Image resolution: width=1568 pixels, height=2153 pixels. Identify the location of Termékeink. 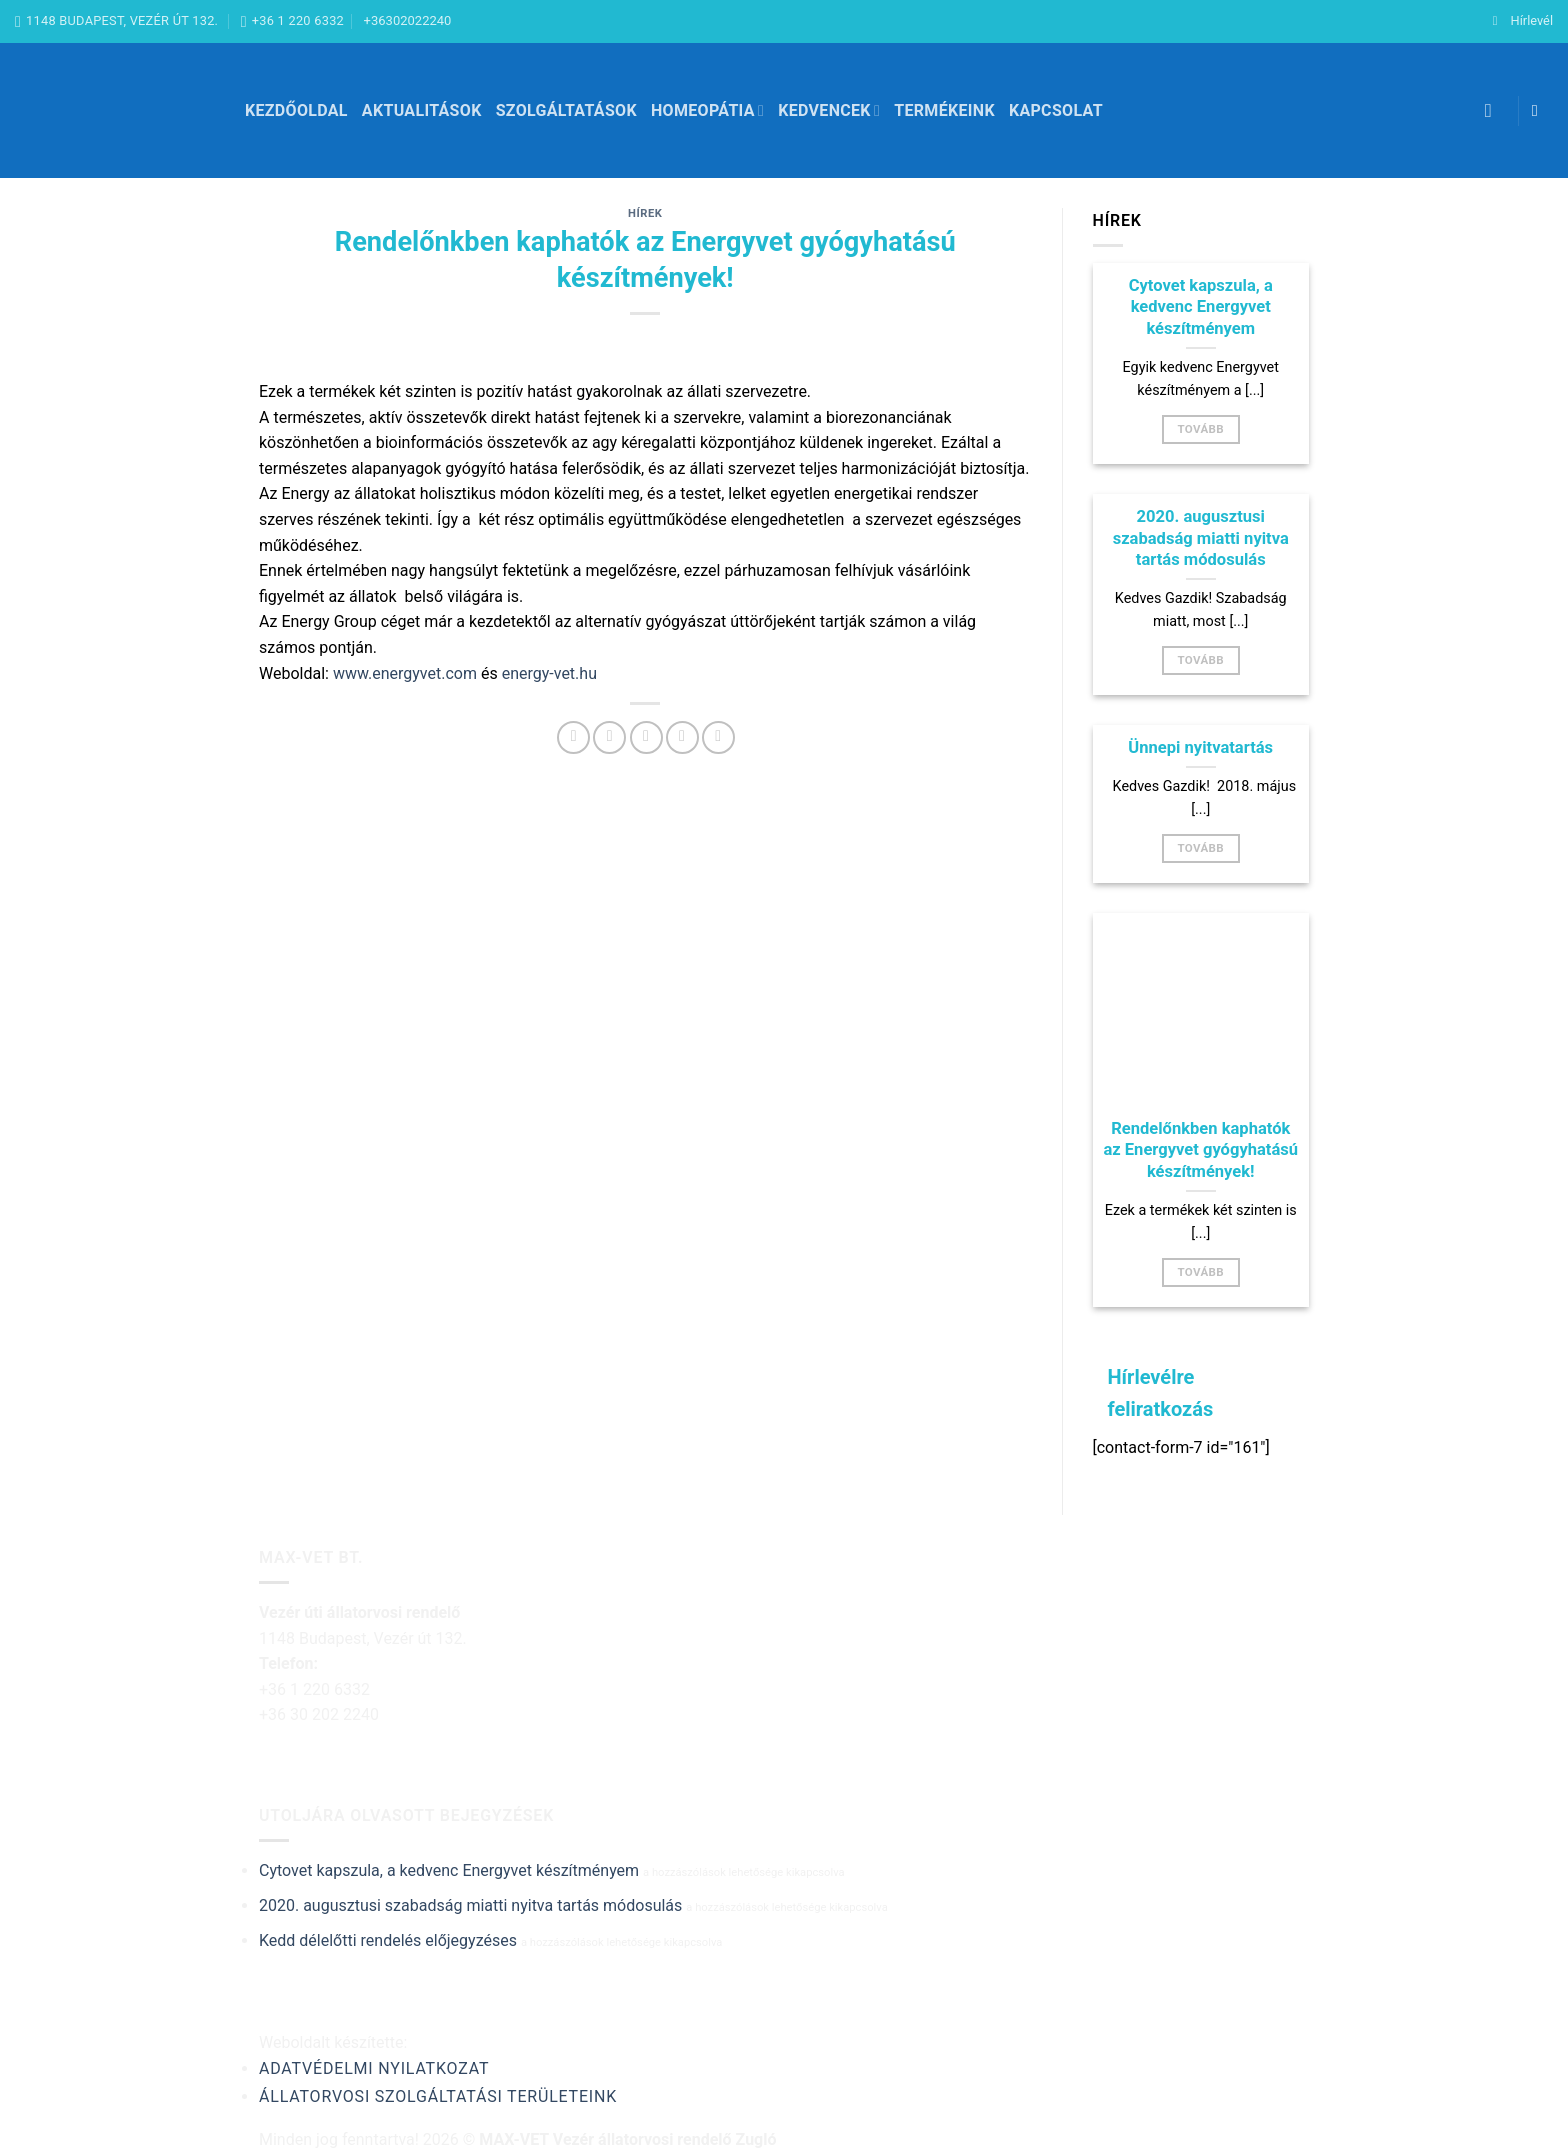
(944, 110).